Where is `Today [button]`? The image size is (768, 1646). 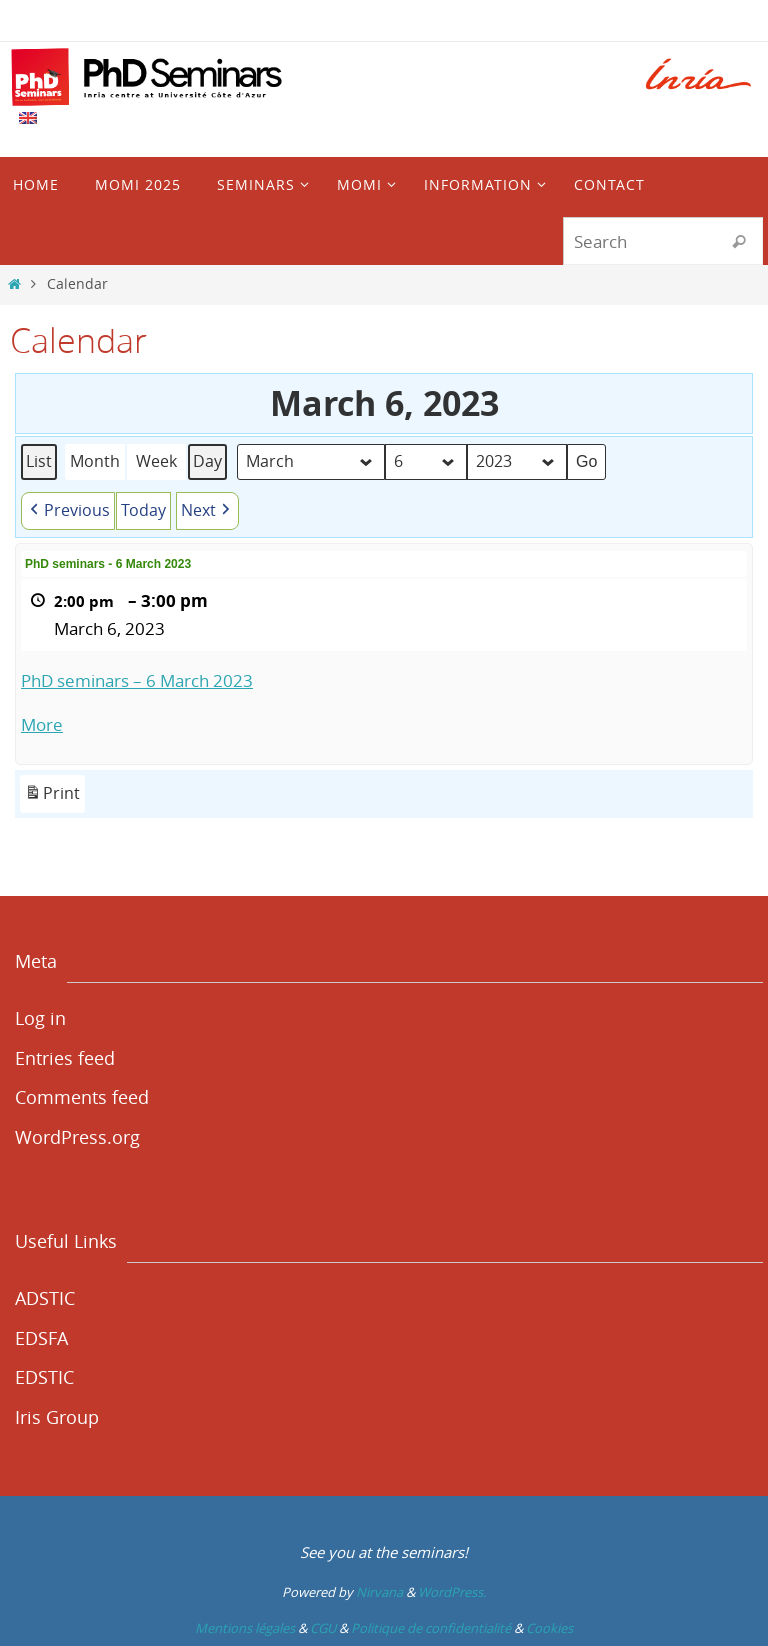
Today [button] is located at coordinates (143, 510).